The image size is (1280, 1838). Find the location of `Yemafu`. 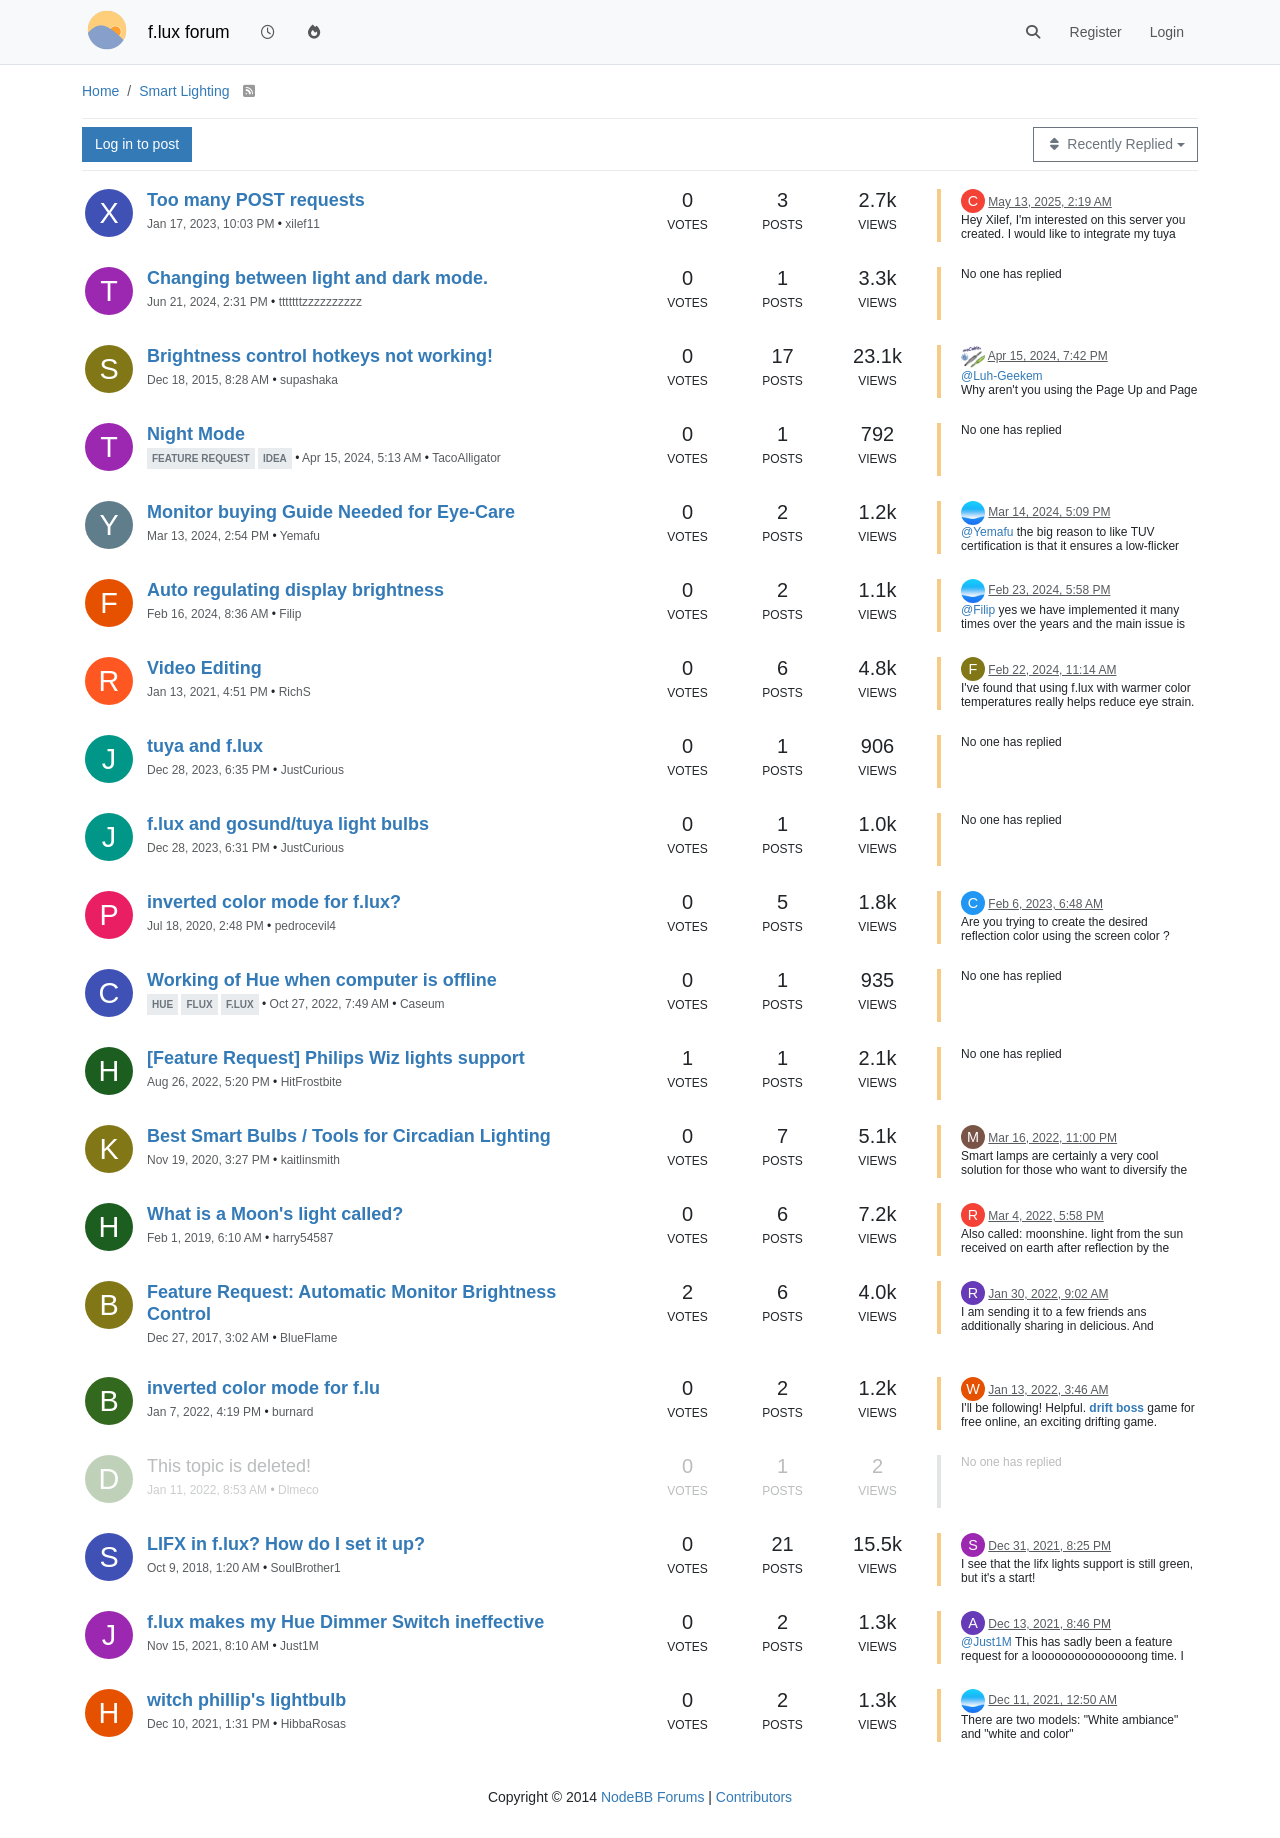

Yemafu is located at coordinates (300, 536).